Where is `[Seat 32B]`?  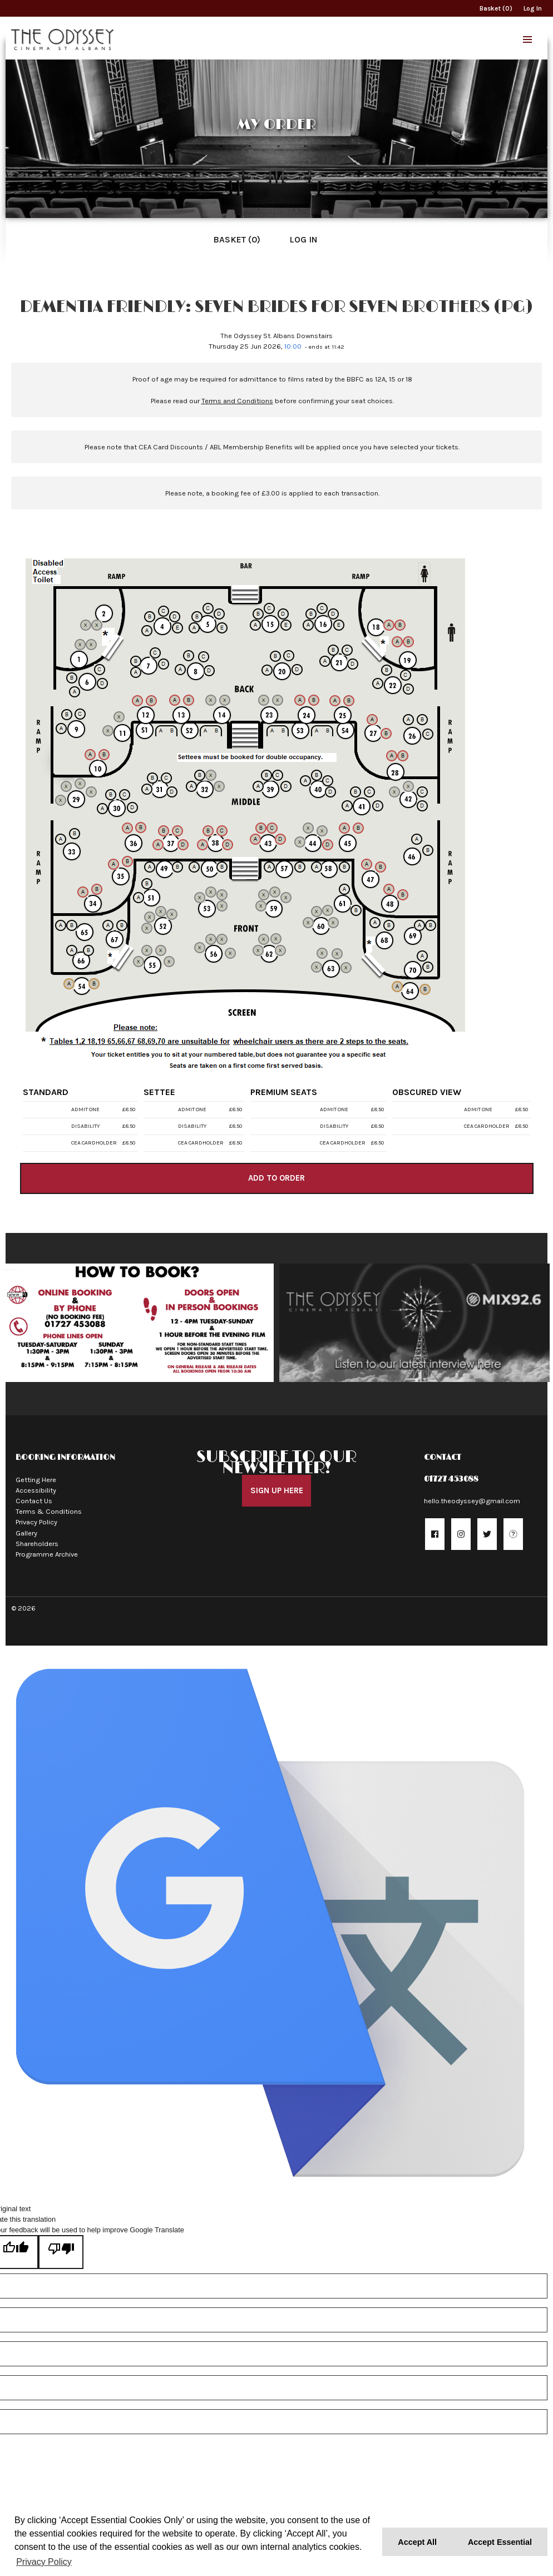
[Seat 32B] is located at coordinates (199, 775).